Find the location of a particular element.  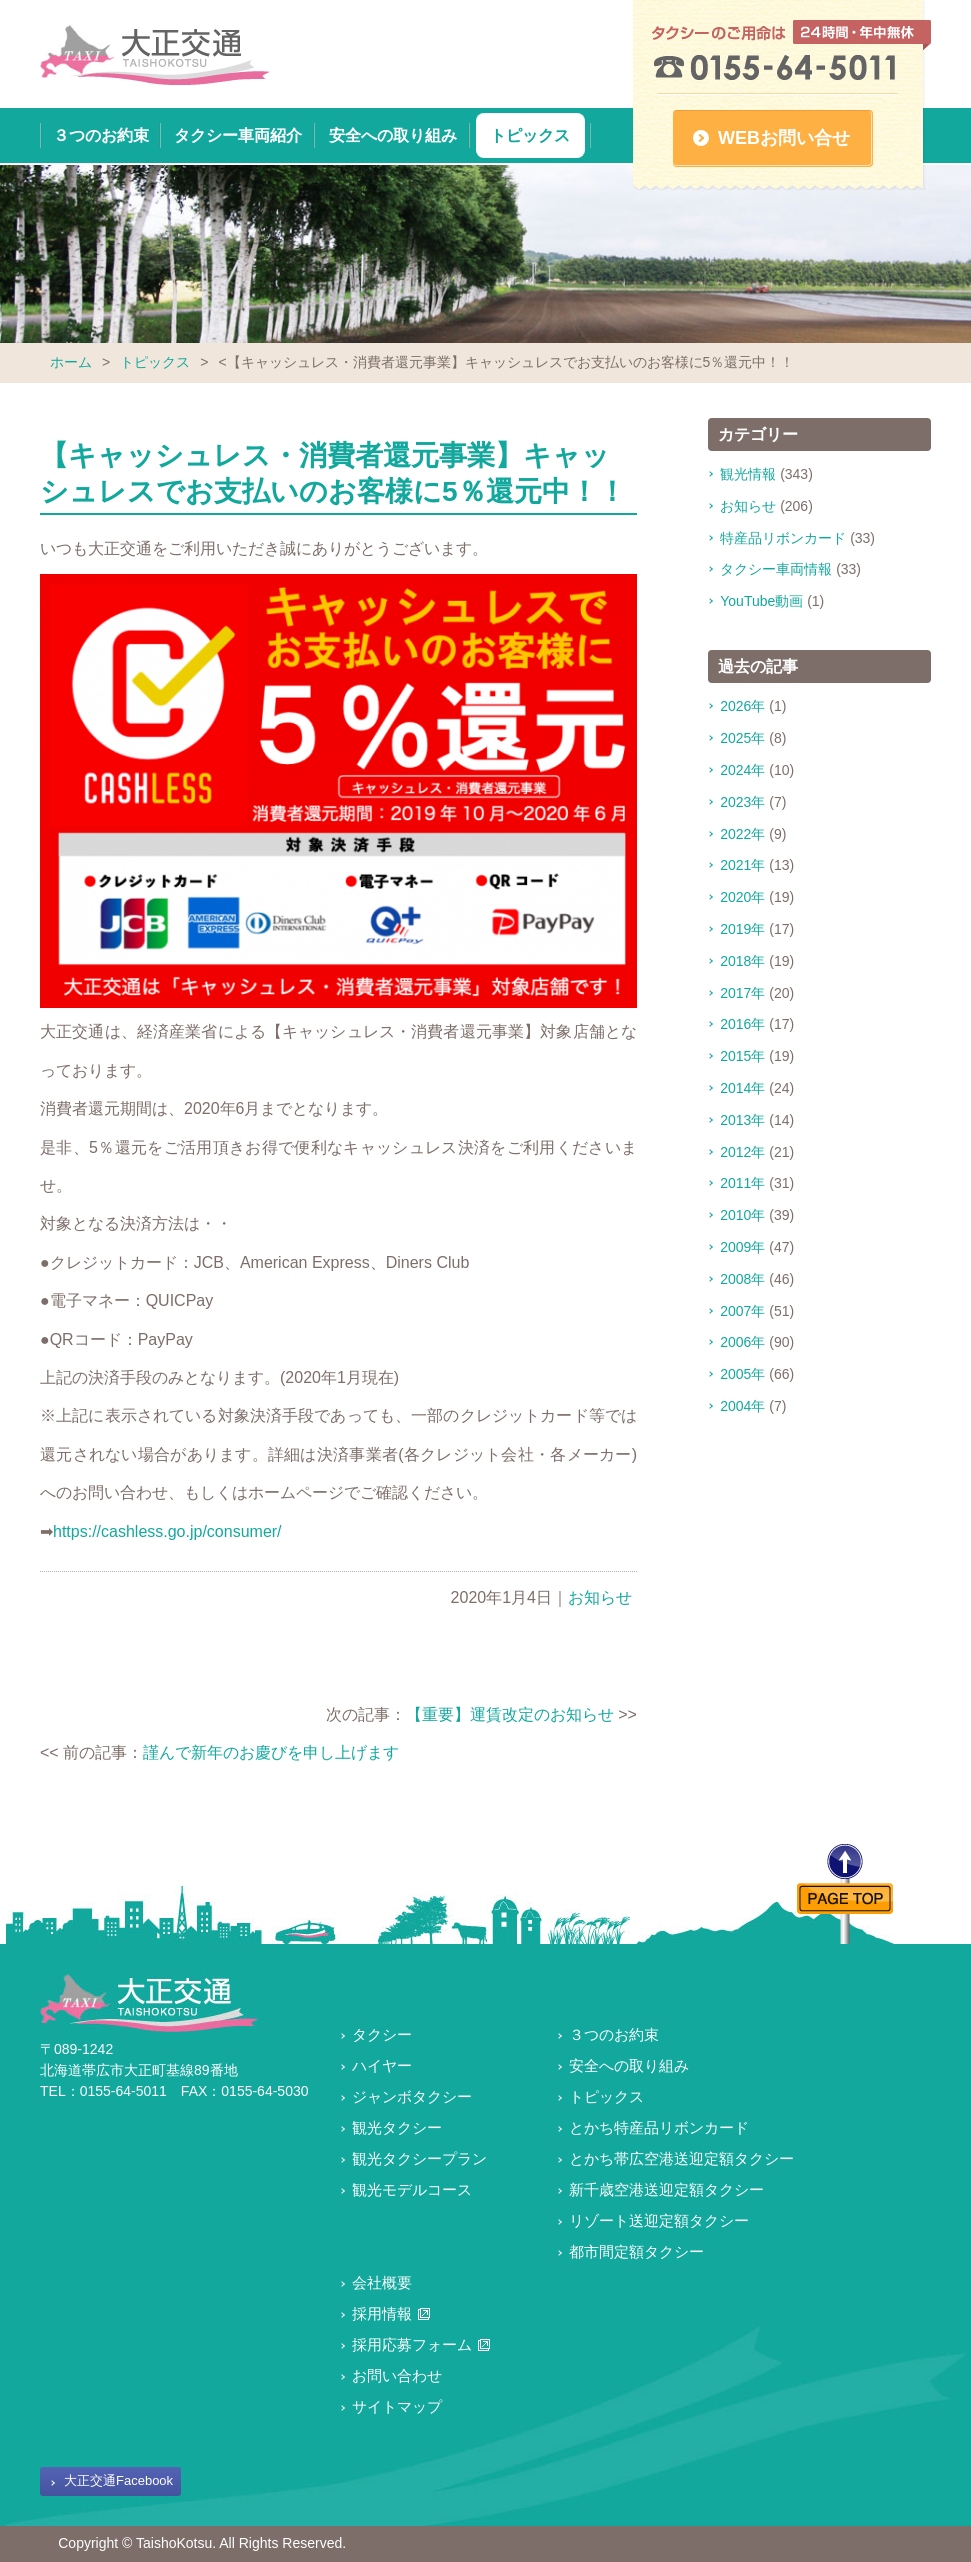

観光タクシープラン is located at coordinates (419, 2158).